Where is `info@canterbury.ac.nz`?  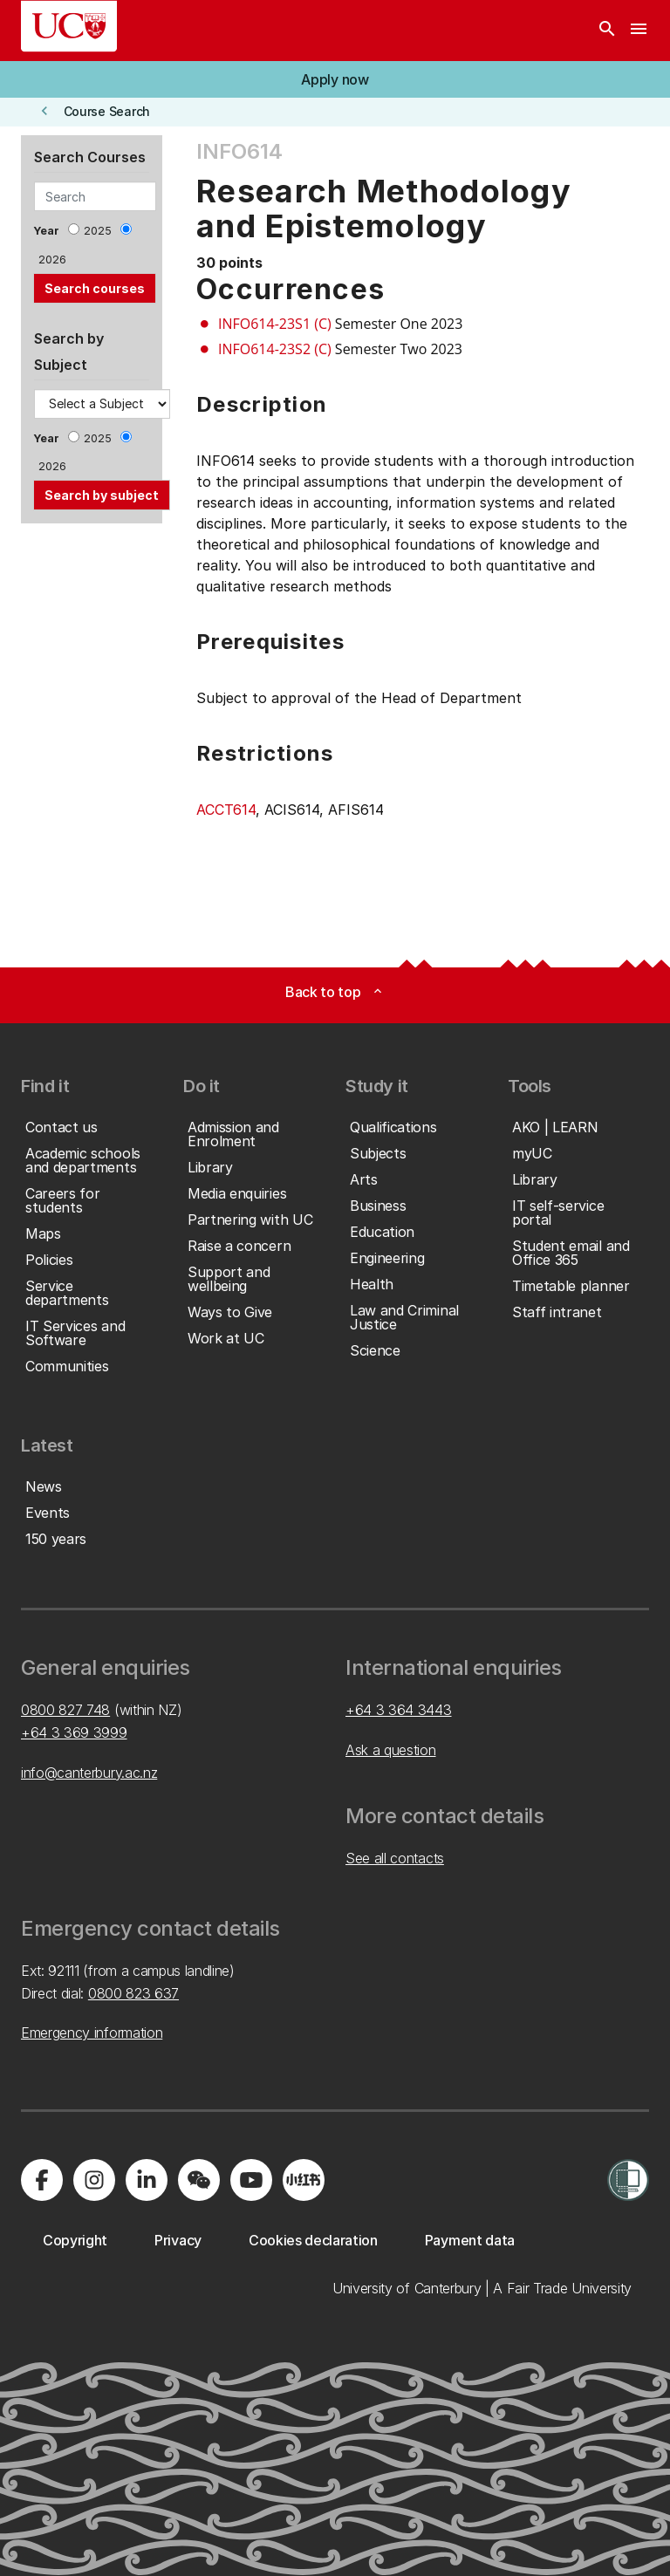 info@canterbury.ac.nz is located at coordinates (89, 1772).